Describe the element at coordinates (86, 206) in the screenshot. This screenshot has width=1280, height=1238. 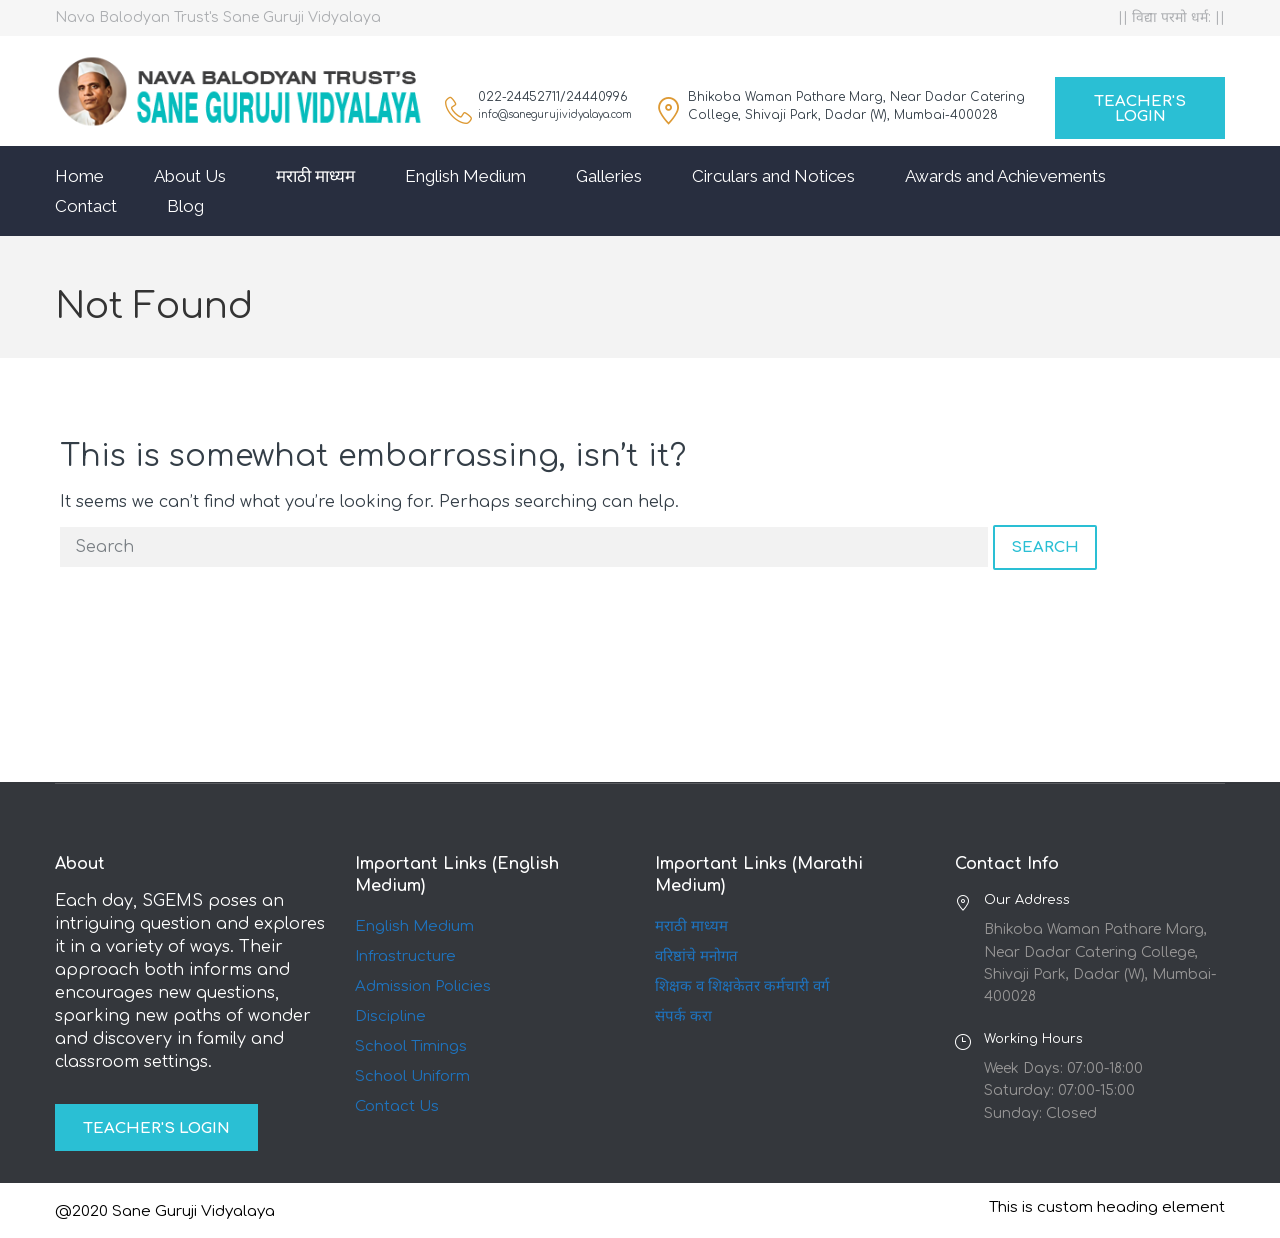
I see `Contact` at that location.